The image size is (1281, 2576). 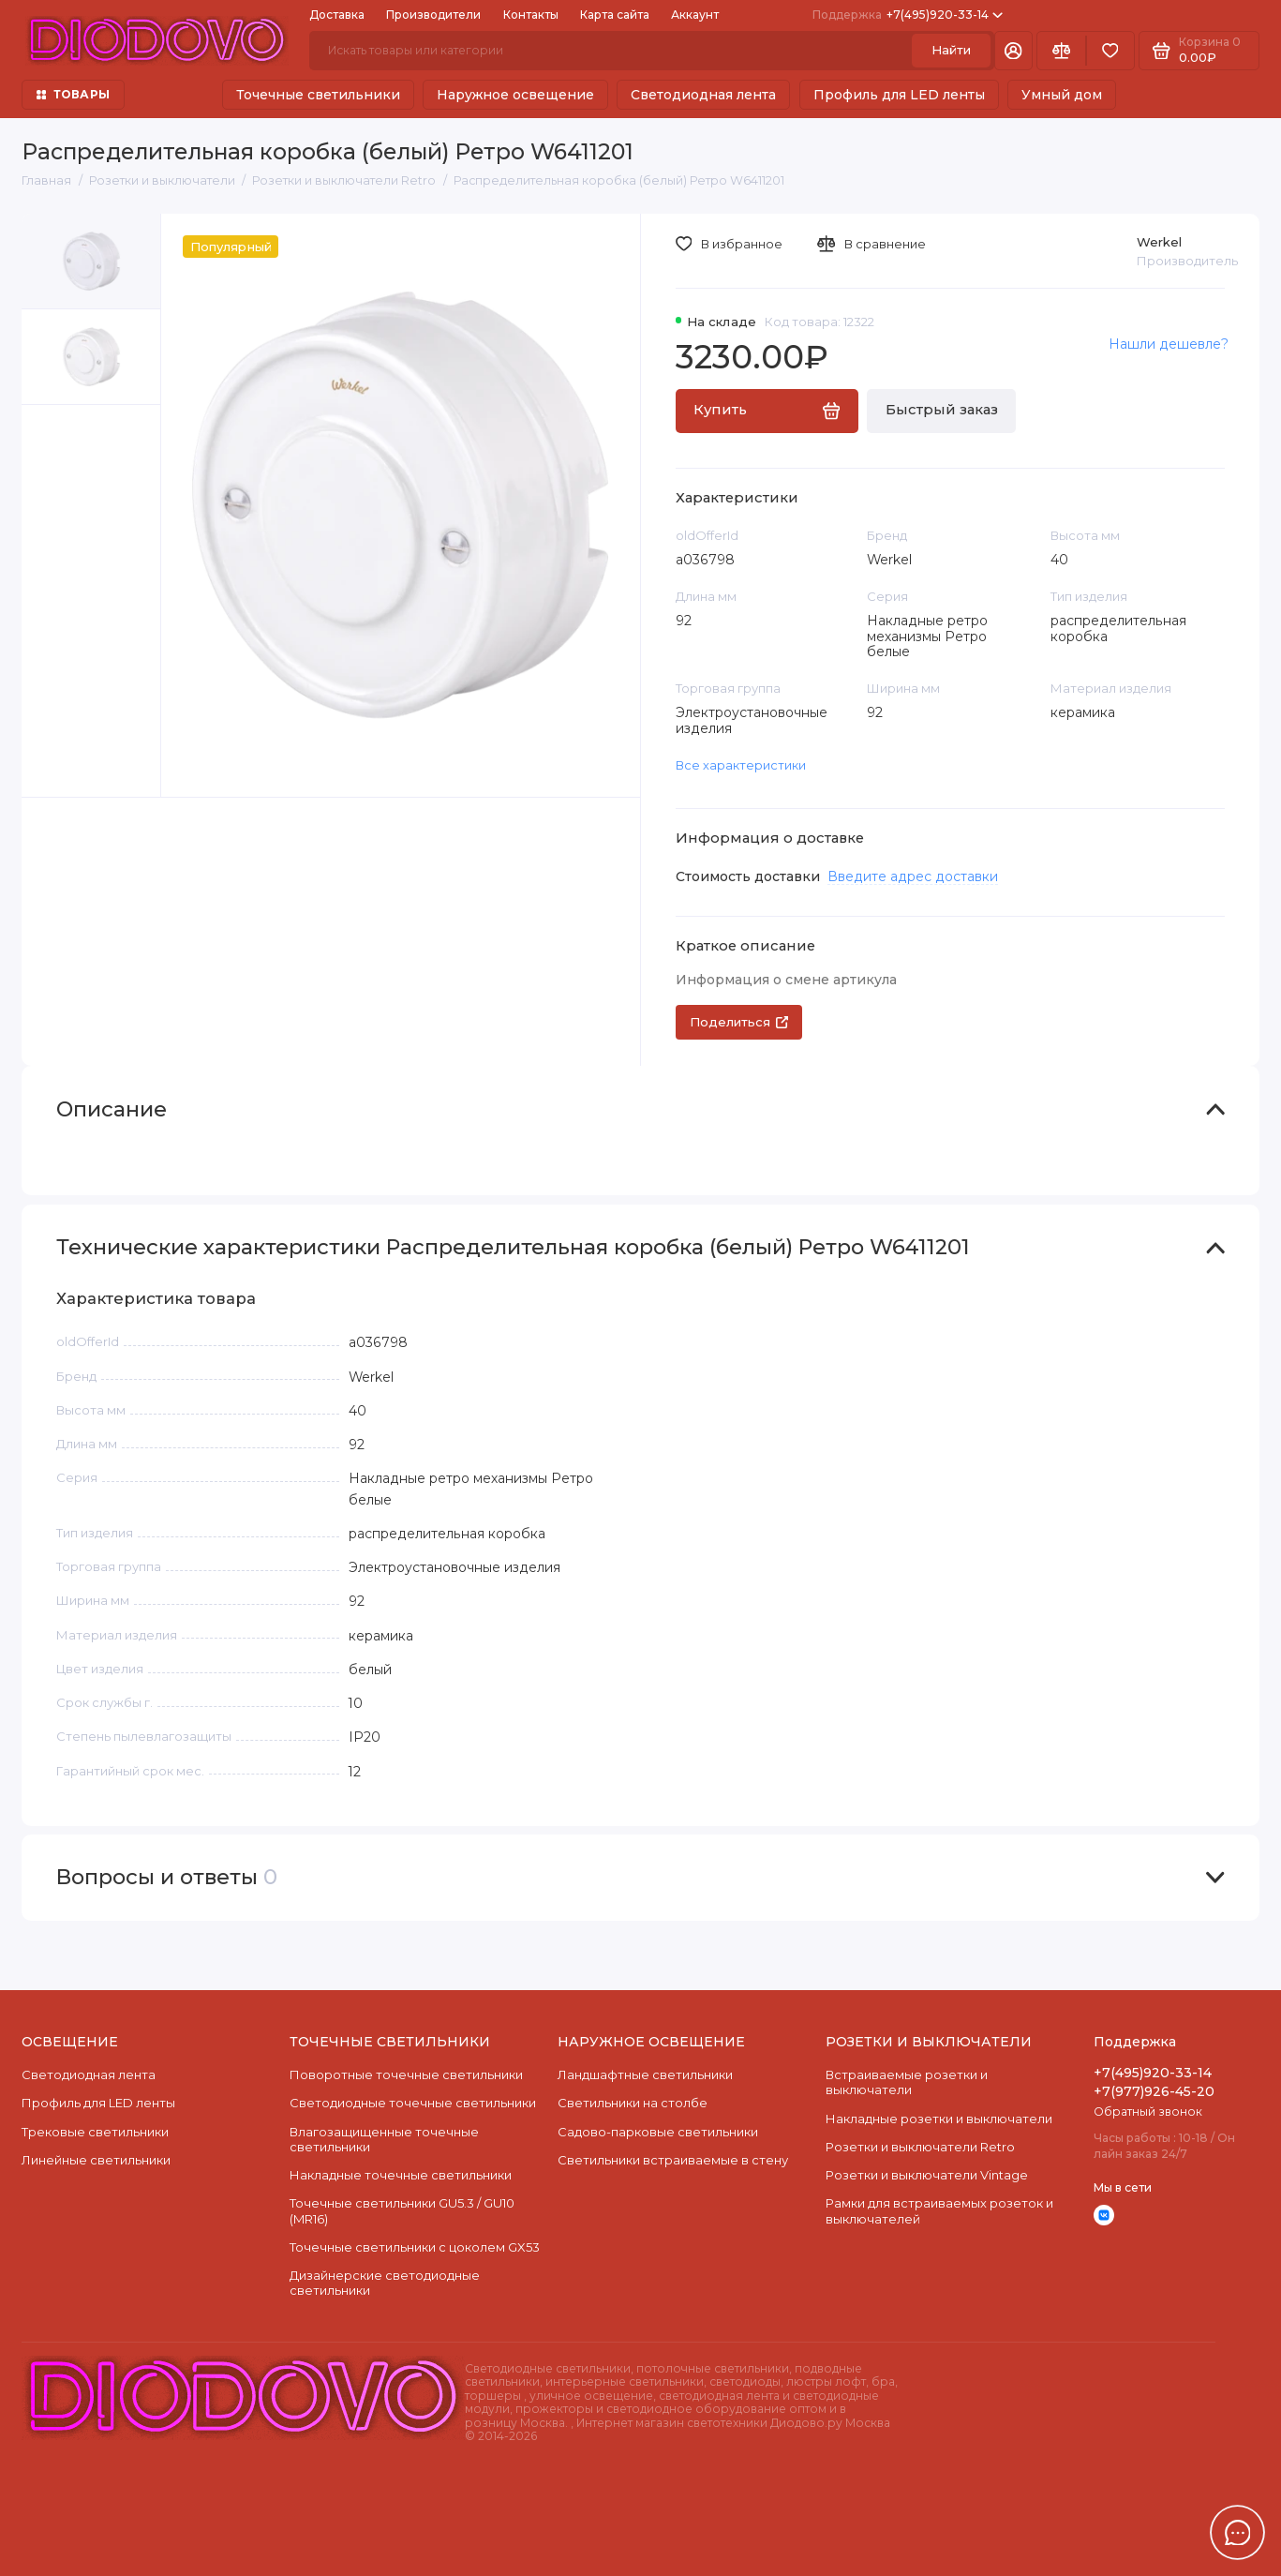 I want to click on Поделиться, so click(x=739, y=1021).